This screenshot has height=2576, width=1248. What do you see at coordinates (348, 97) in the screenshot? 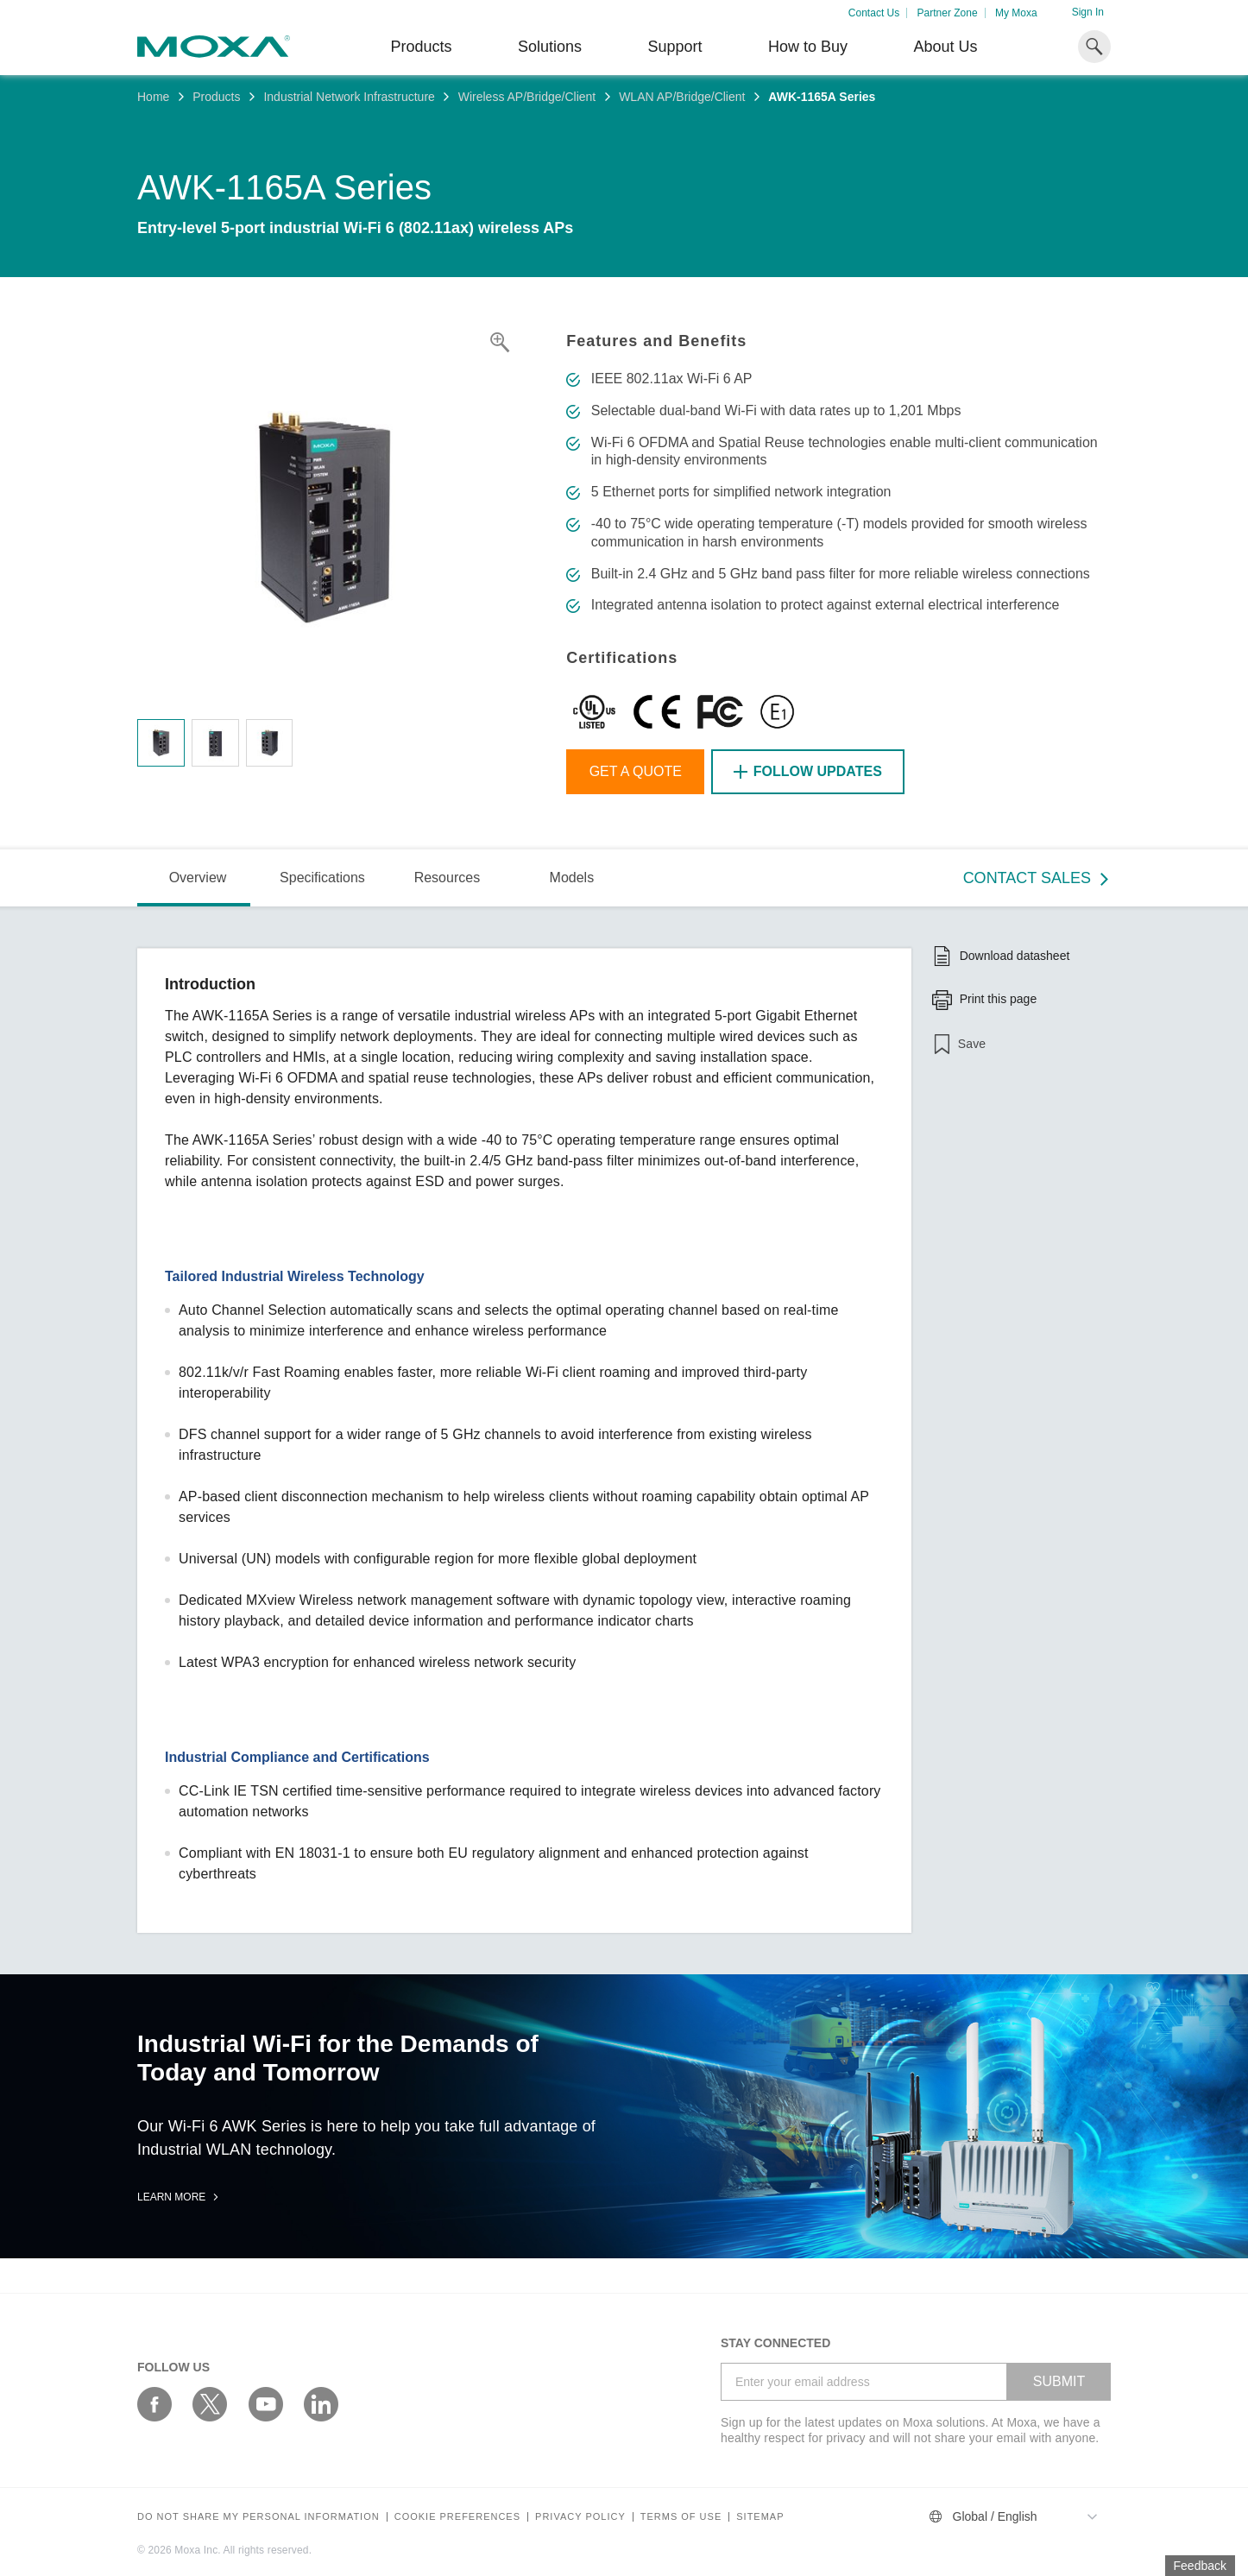
I see `Industrial Network Infrastructure` at bounding box center [348, 97].